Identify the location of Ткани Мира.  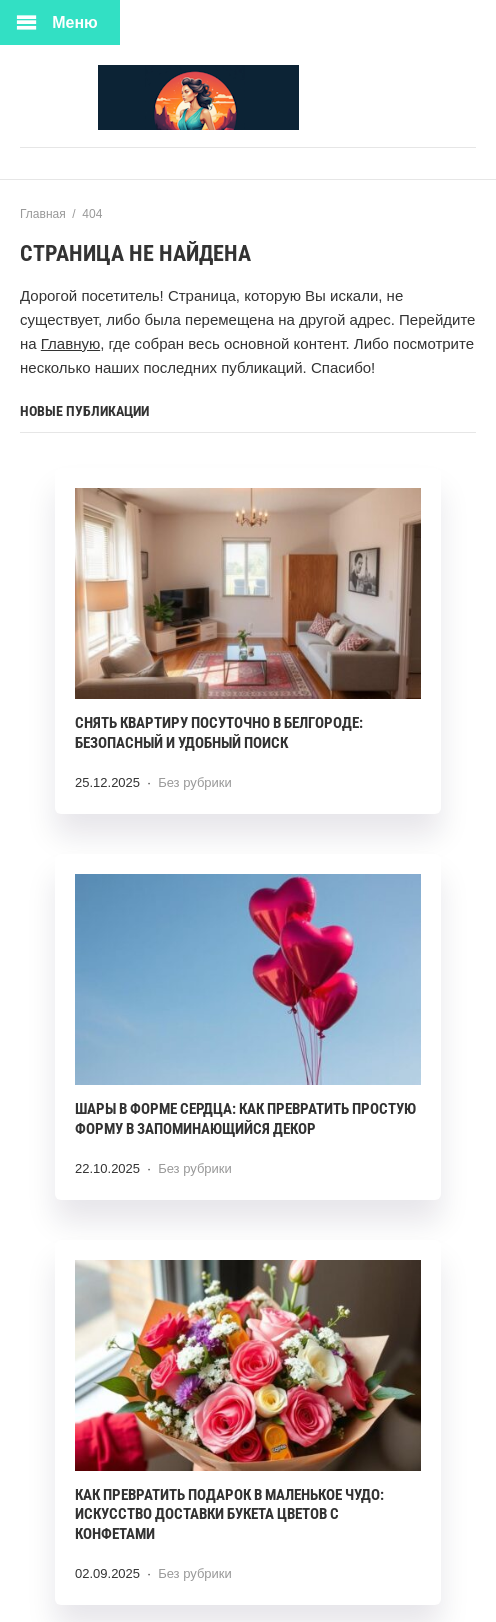
(248, 97).